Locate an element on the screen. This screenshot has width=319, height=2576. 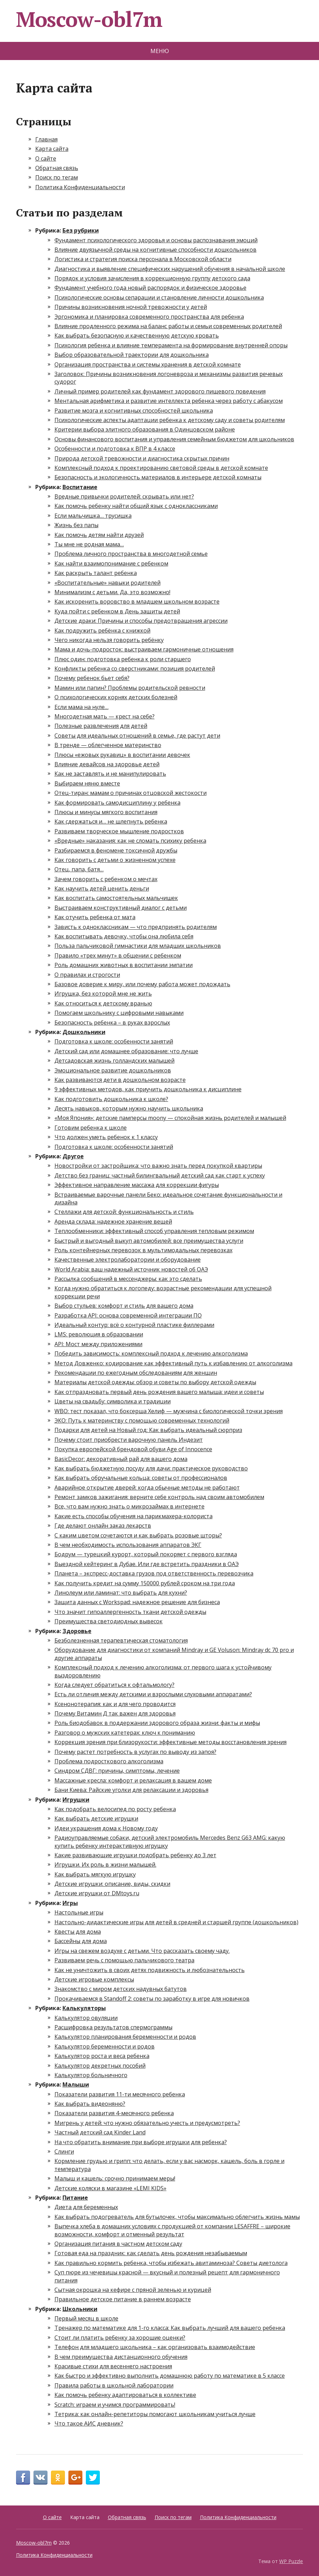
Ментальная арифметика и развитие интеллекта ребенка через работу с абакусом is located at coordinates (168, 401).